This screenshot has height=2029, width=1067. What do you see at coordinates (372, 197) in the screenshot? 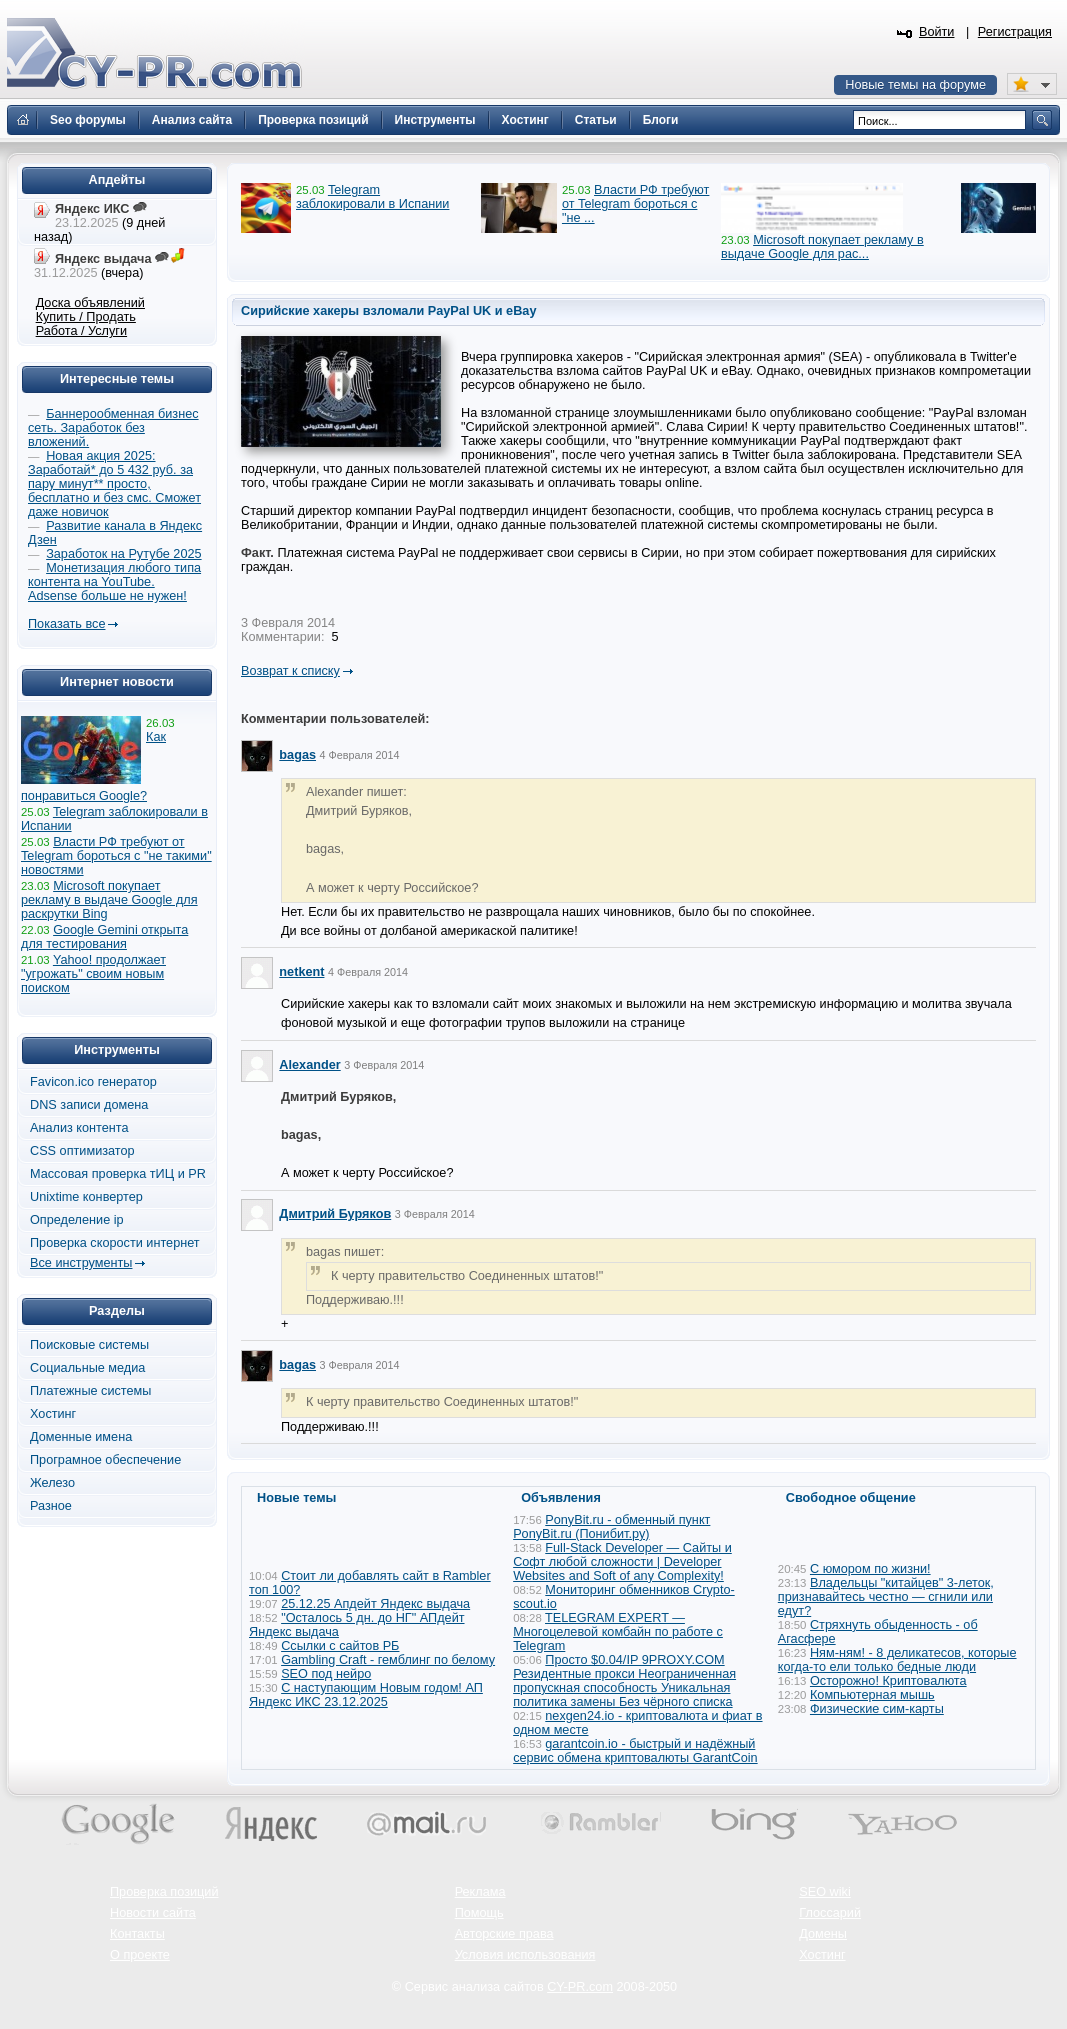
I see `Telegram заблокировали в Испании` at bounding box center [372, 197].